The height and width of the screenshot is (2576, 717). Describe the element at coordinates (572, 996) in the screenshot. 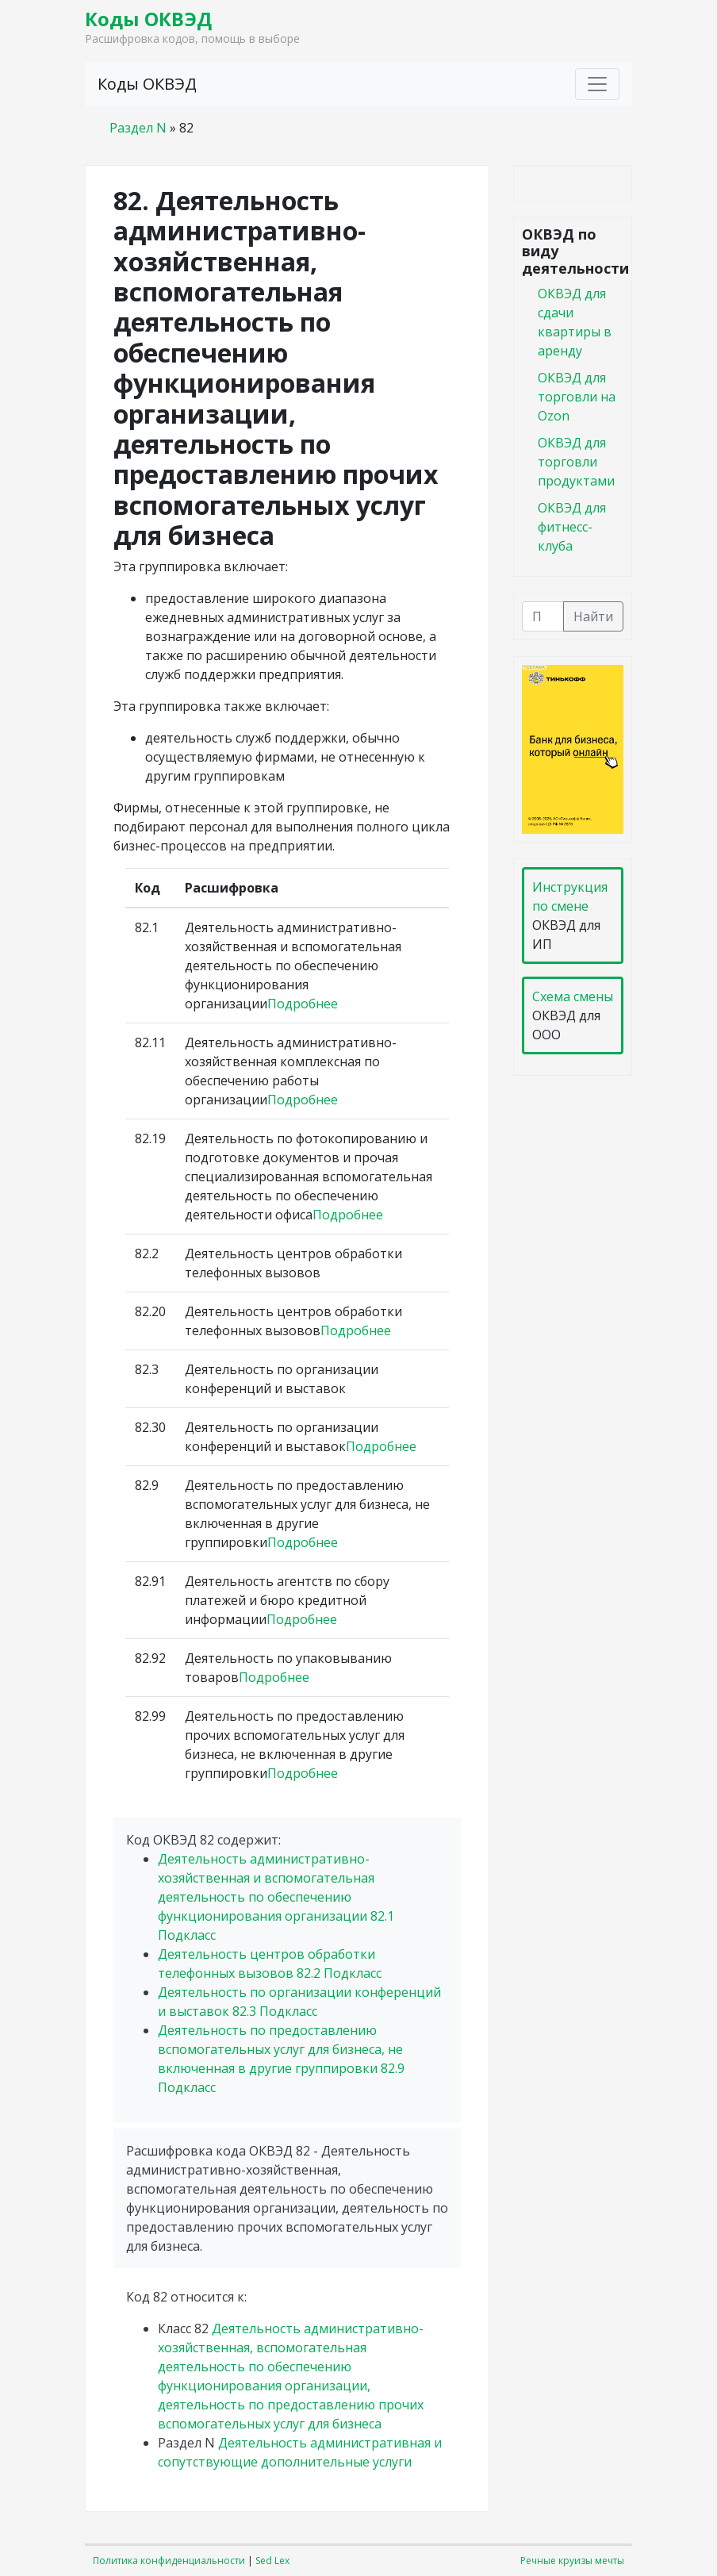

I see `Схема смены` at that location.